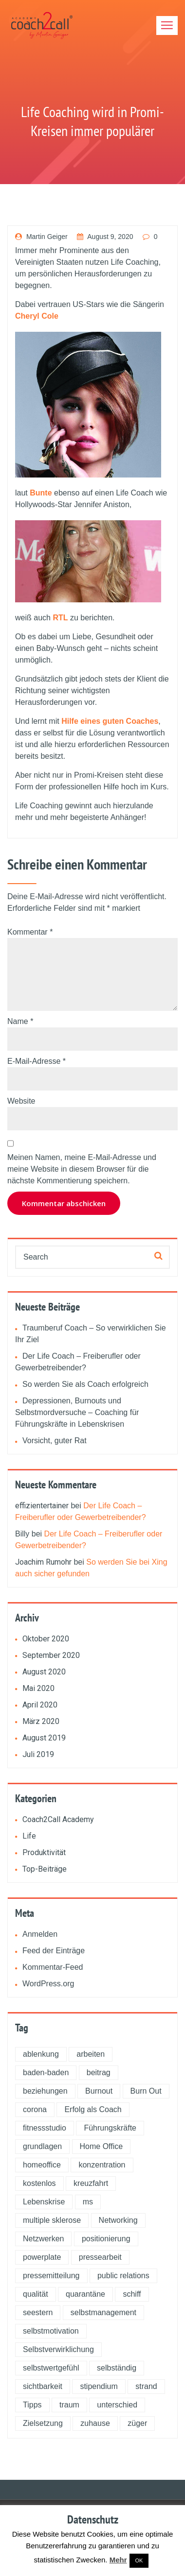 This screenshot has width=185, height=2576. Describe the element at coordinates (69, 2405) in the screenshot. I see `traum` at that location.